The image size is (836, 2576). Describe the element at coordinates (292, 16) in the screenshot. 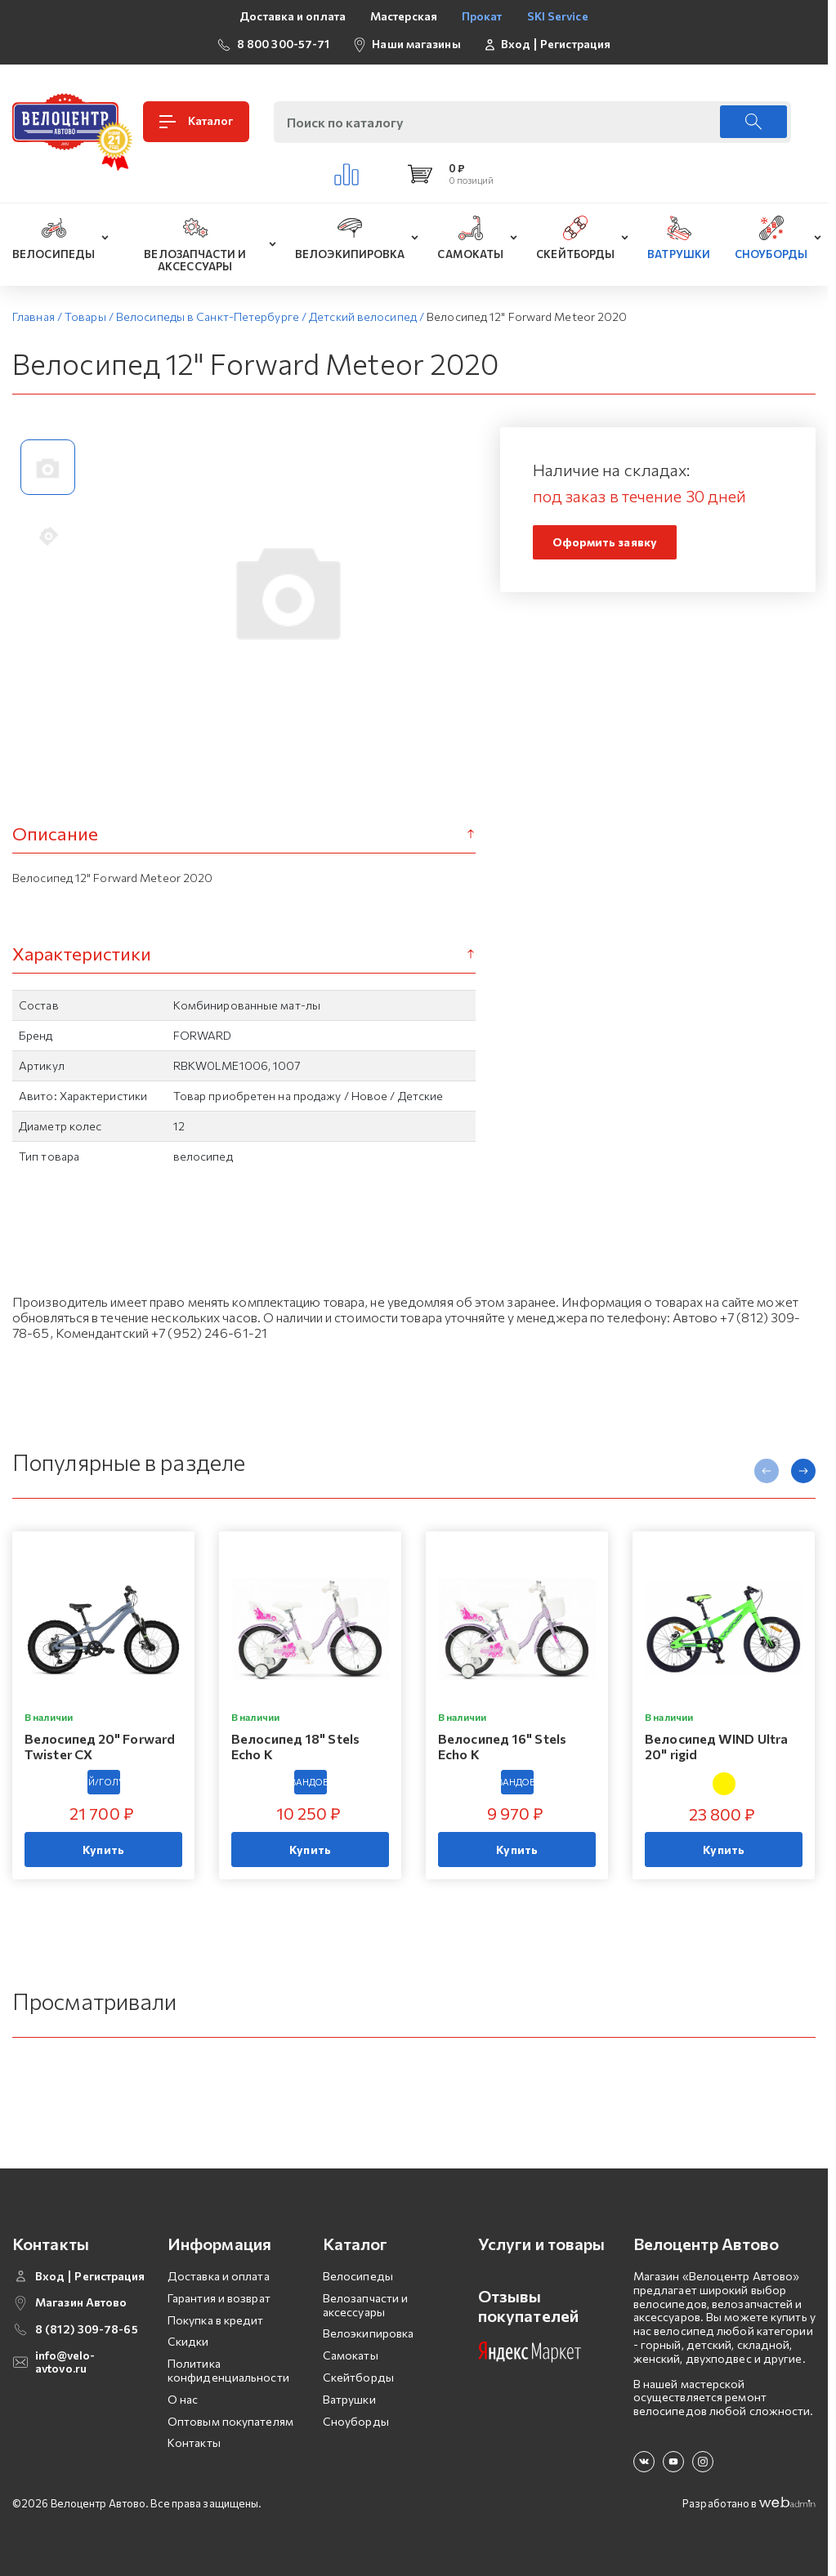

I see `Доставка и оплата` at that location.